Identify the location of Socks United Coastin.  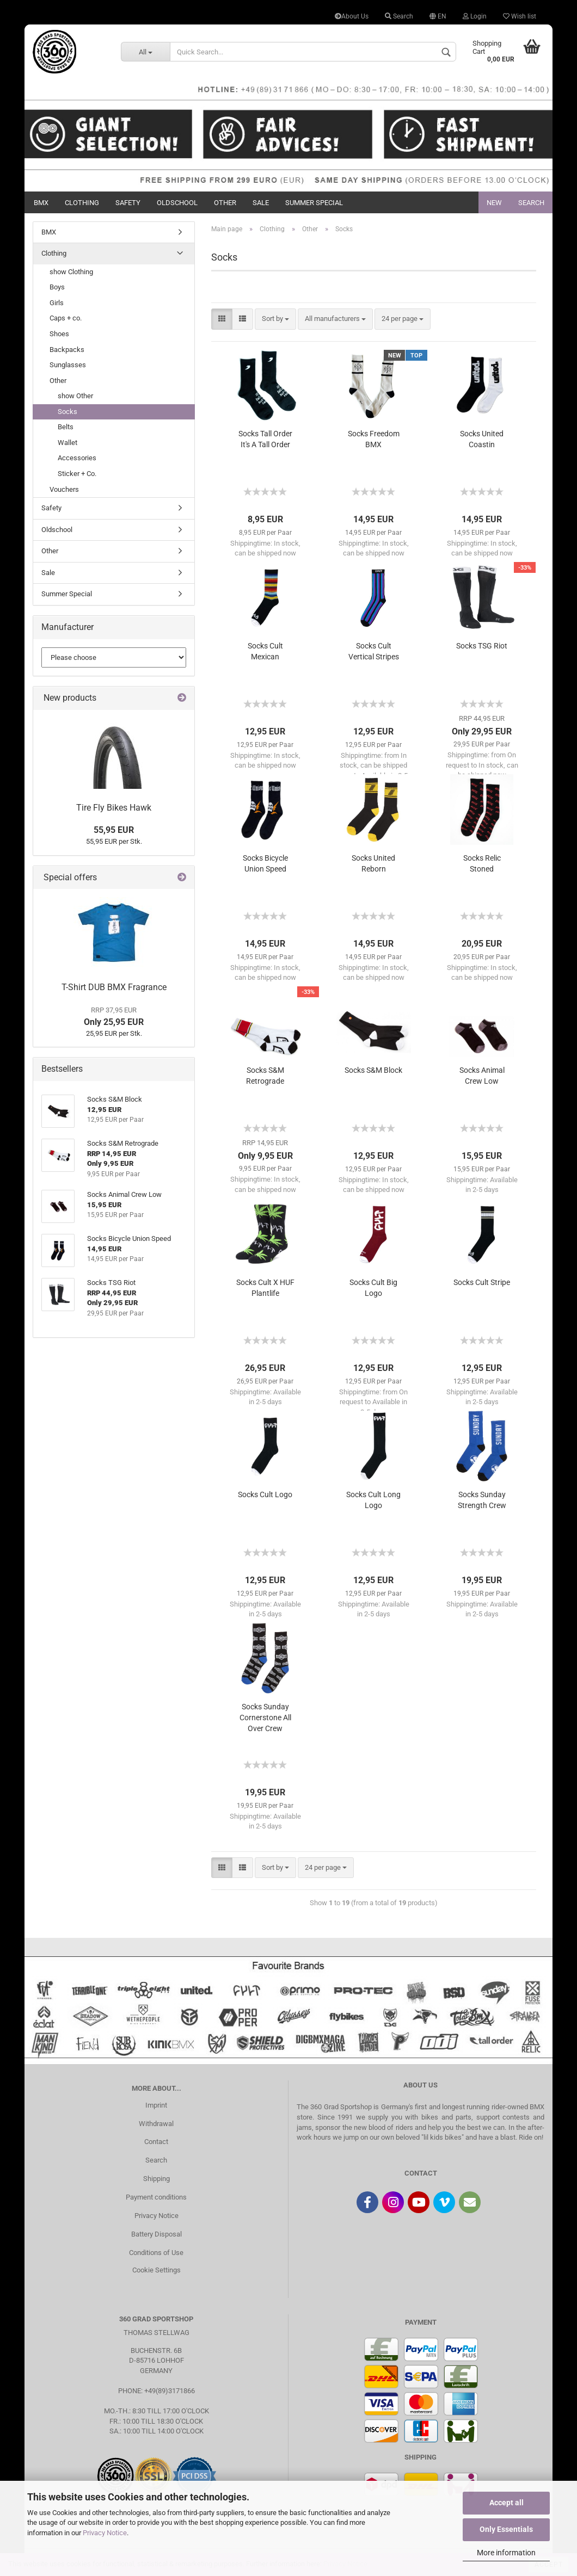
(482, 439).